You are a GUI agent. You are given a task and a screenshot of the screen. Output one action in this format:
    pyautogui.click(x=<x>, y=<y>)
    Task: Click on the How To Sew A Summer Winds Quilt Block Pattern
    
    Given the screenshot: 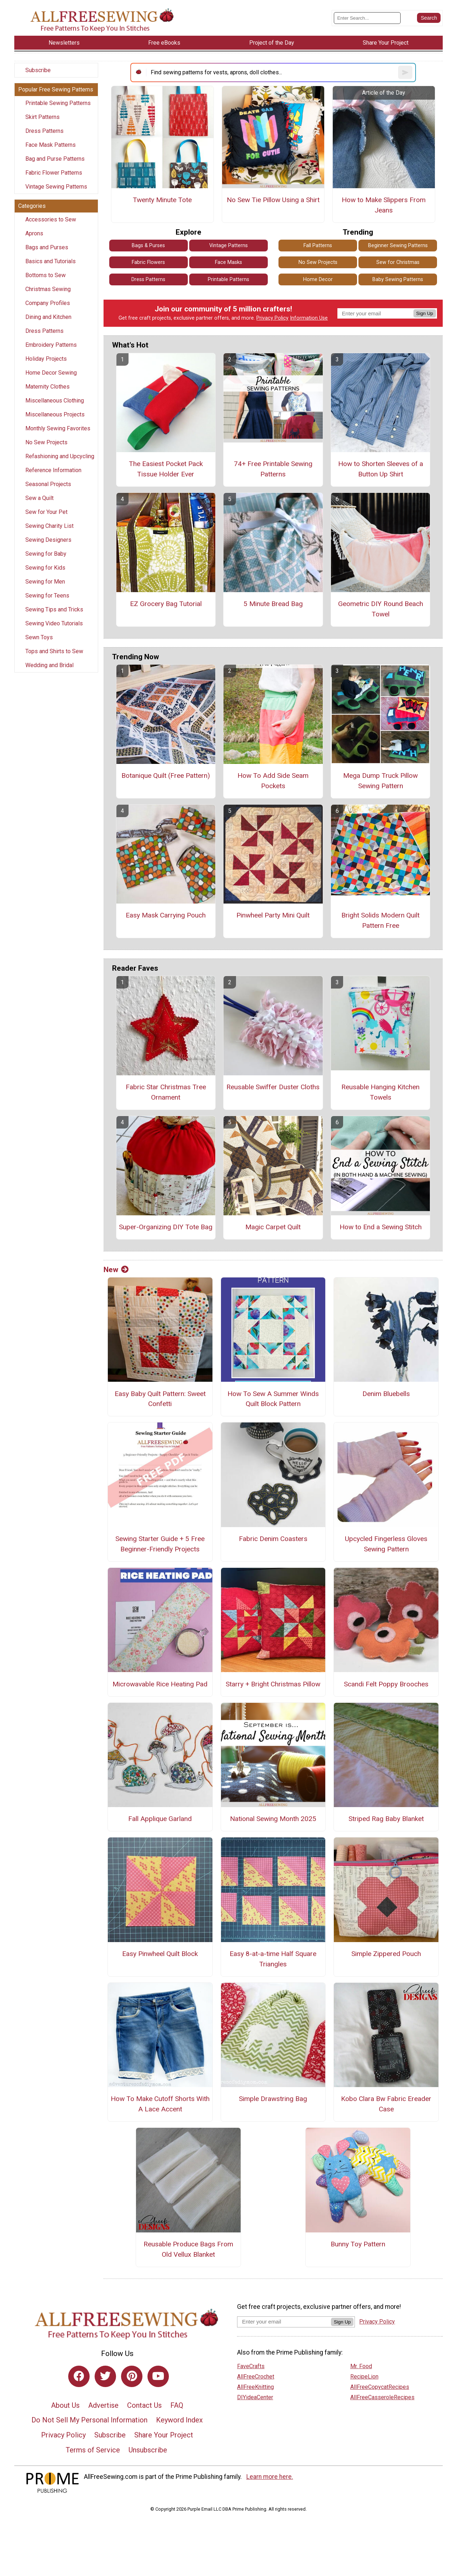 What is the action you would take?
    pyautogui.click(x=273, y=1399)
    